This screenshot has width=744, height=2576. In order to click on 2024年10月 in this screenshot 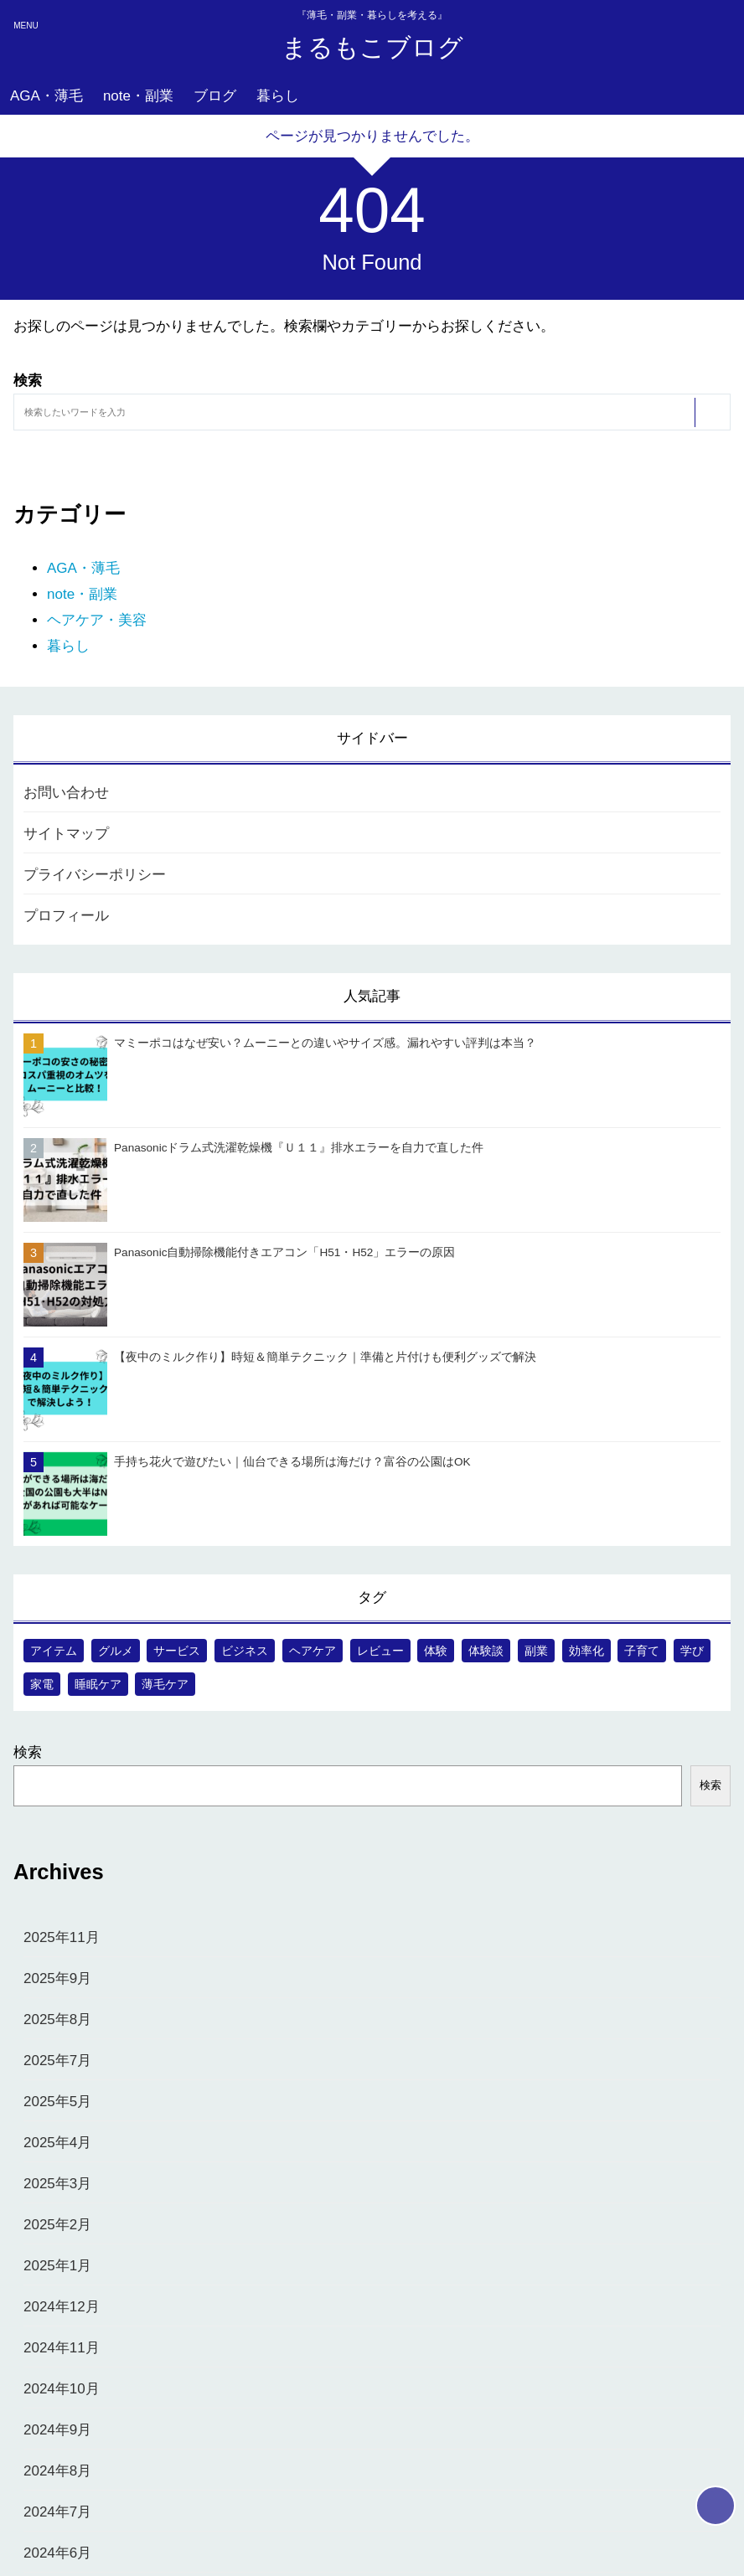, I will do `click(61, 2389)`.